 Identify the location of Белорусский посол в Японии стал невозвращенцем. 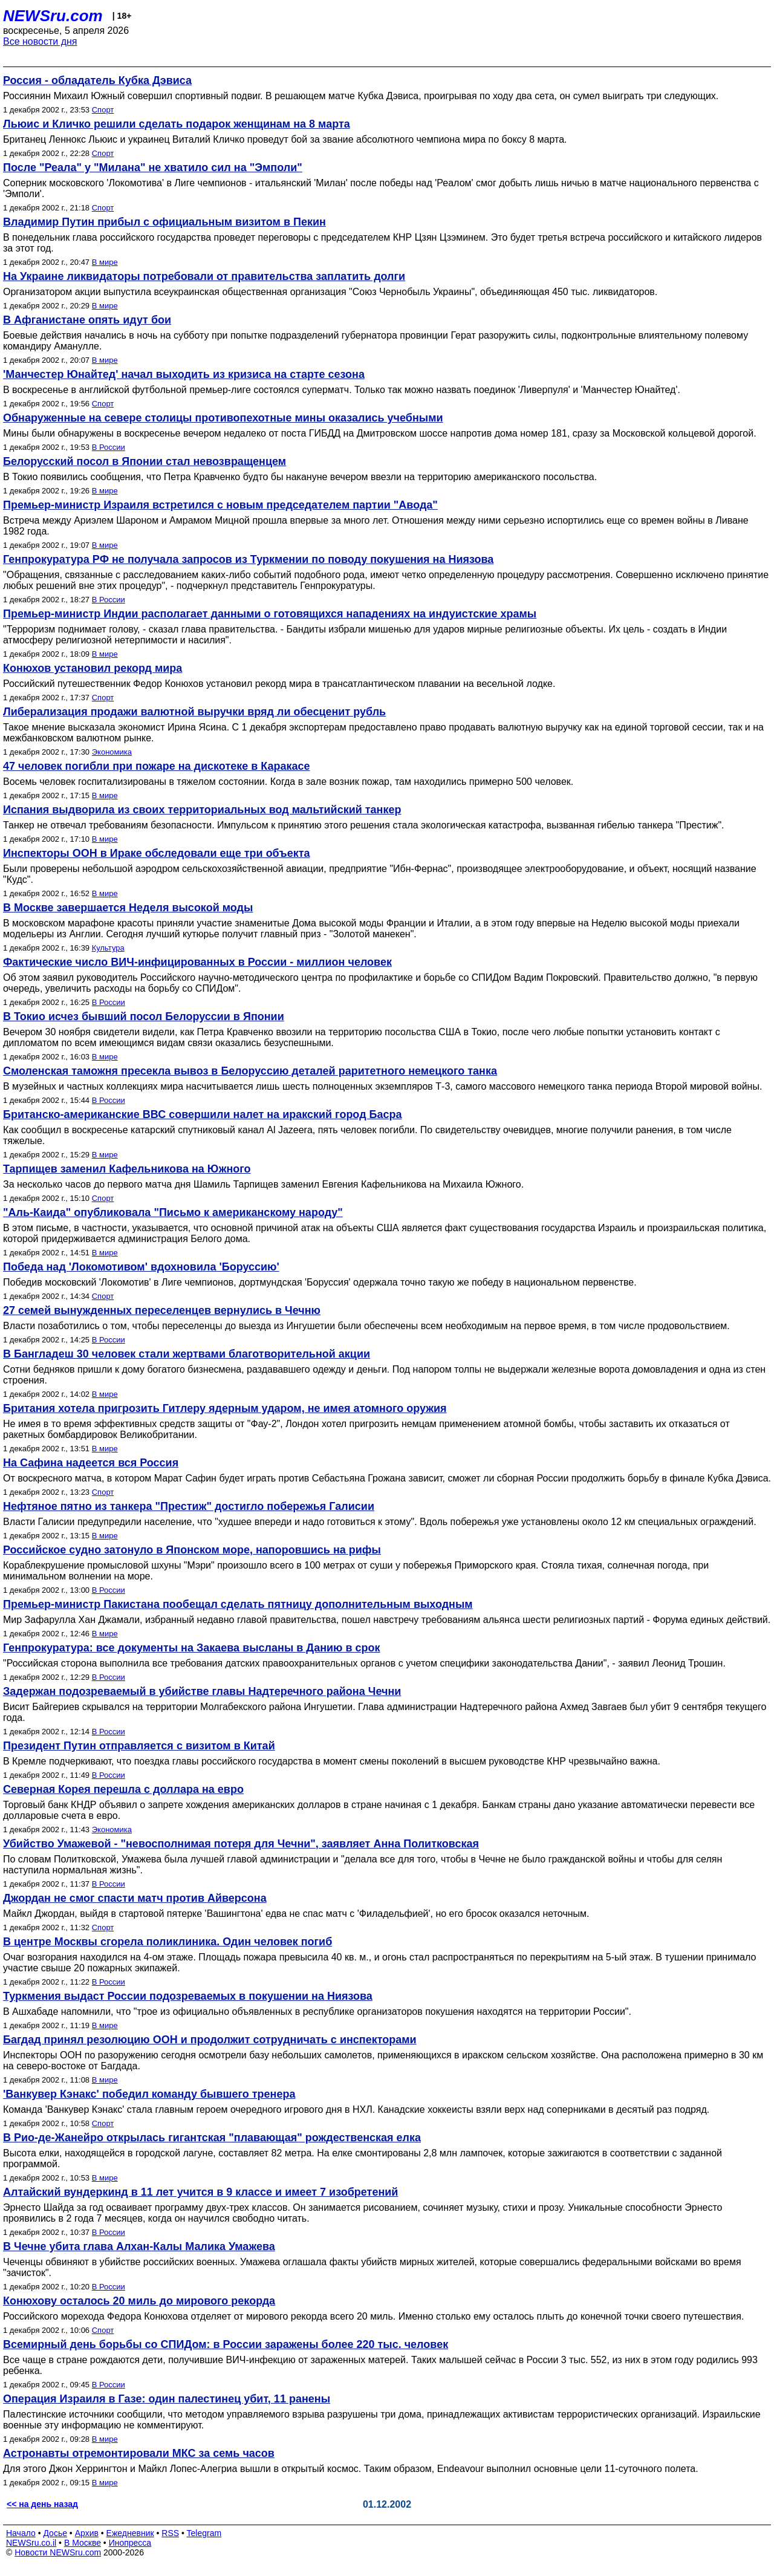
(144, 461).